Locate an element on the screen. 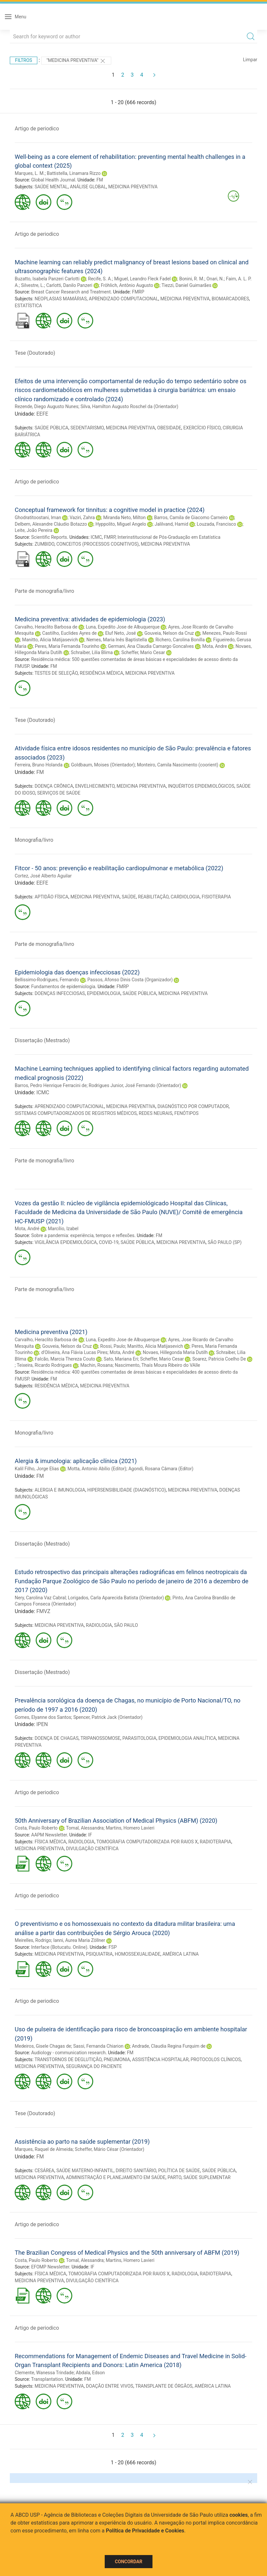 The height and width of the screenshot is (2576, 267). Rezende, Diego Augusto Nunes is located at coordinates (47, 406).